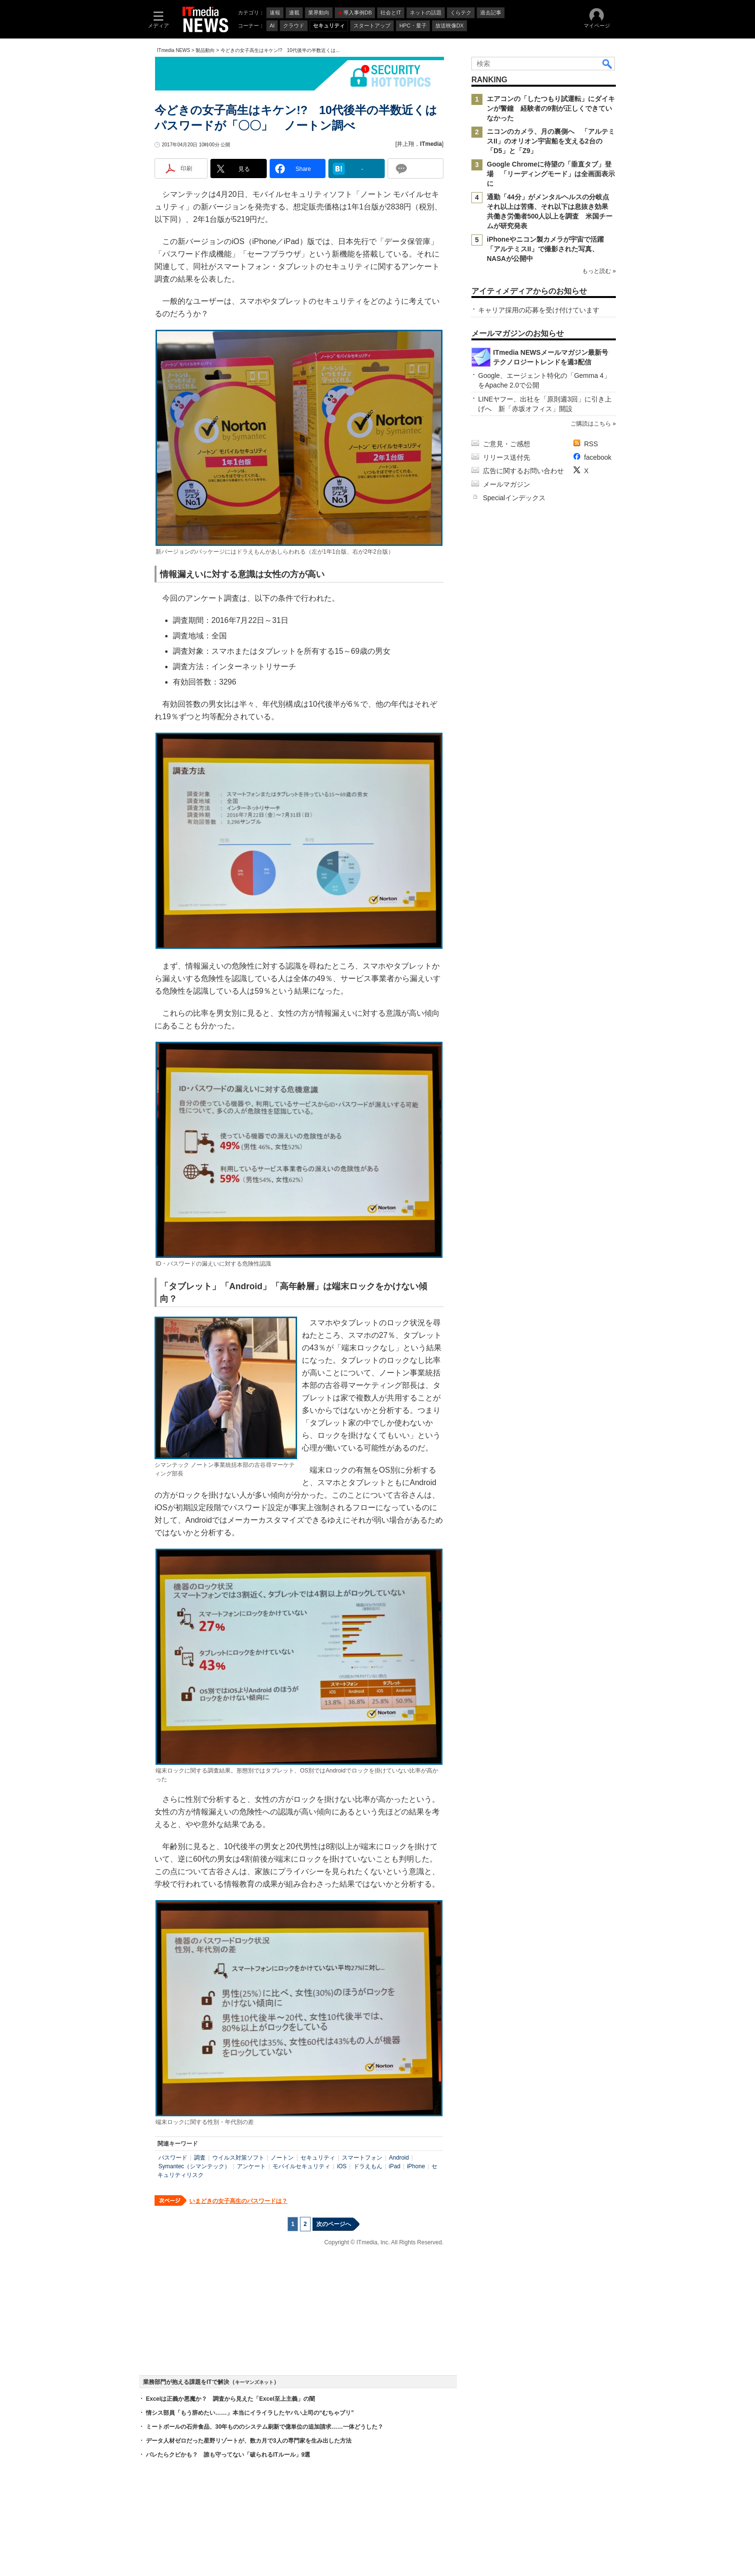 This screenshot has width=755, height=2576. Describe the element at coordinates (405, 144) in the screenshot. I see `井上翔` at that location.